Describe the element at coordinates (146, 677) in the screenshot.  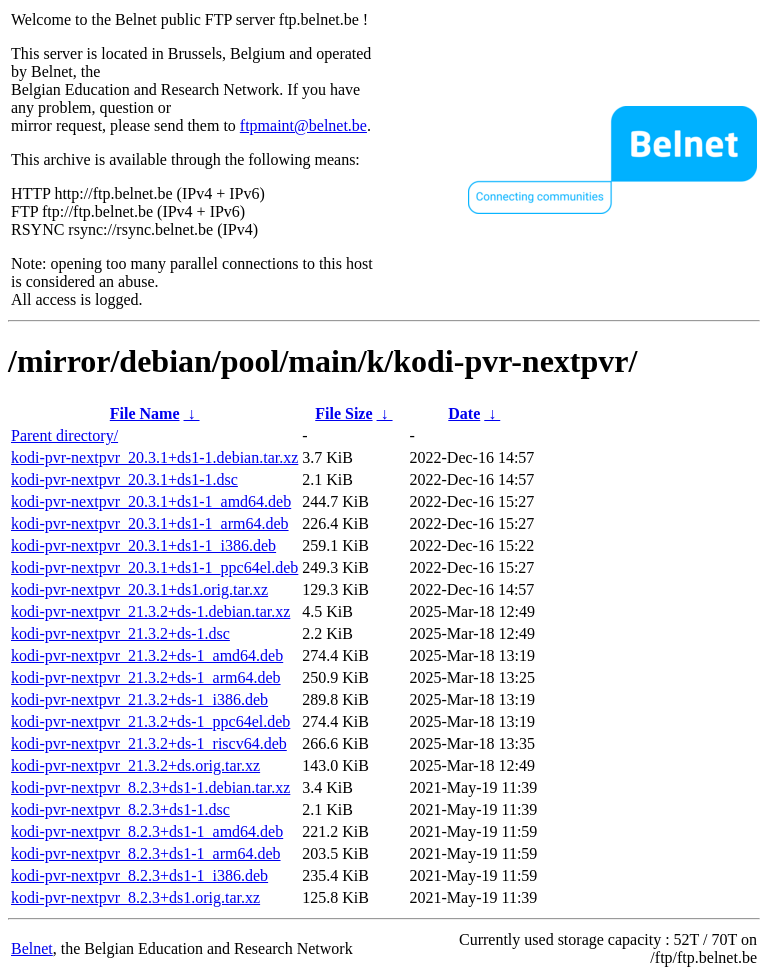
I see `kodi-pvr-nextpvr_21.3.2+ds-1_arm64.deb` at that location.